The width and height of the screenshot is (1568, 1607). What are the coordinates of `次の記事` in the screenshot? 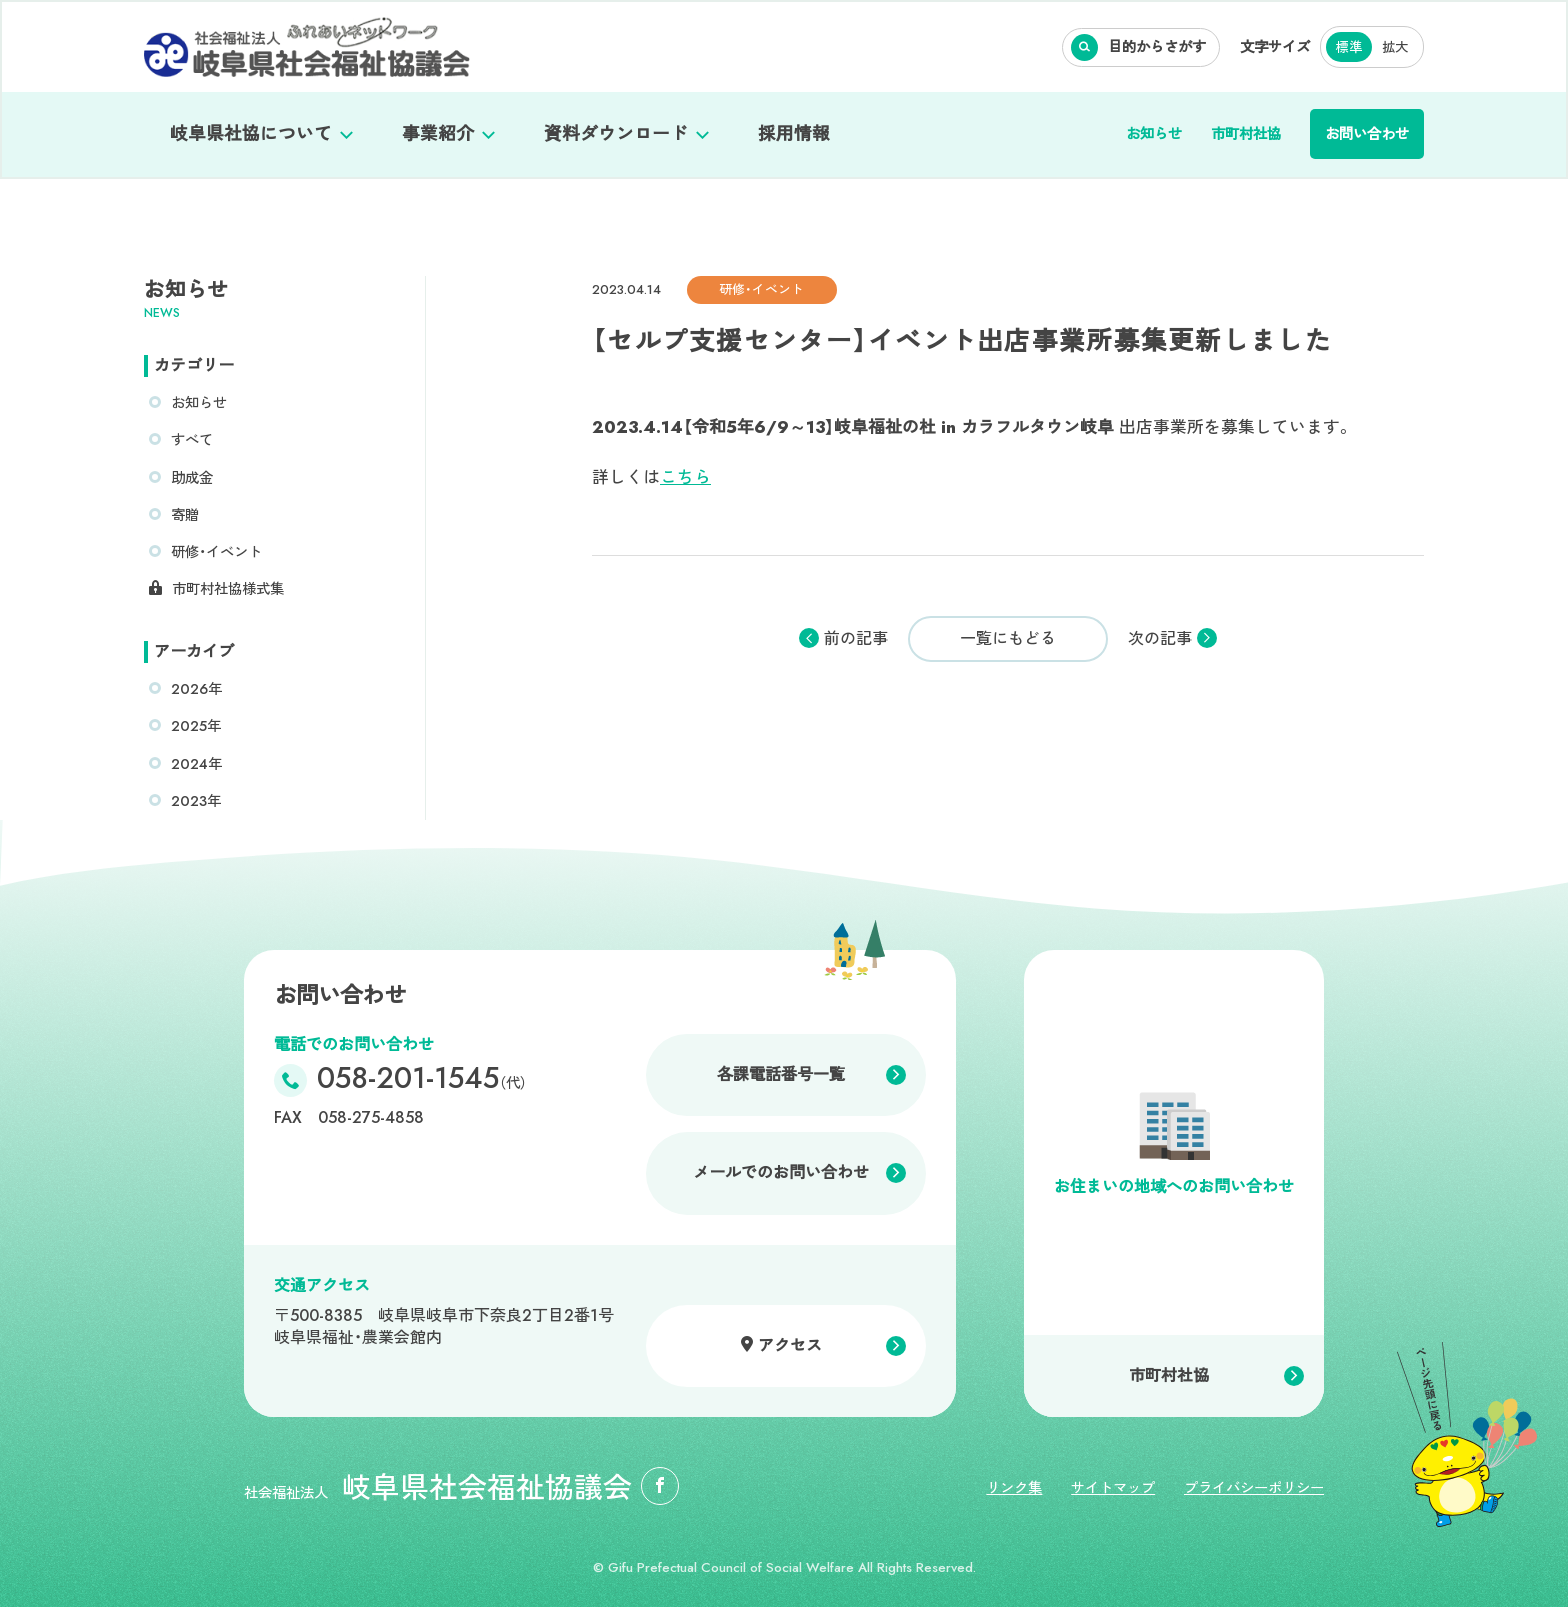 It's located at (1160, 639).